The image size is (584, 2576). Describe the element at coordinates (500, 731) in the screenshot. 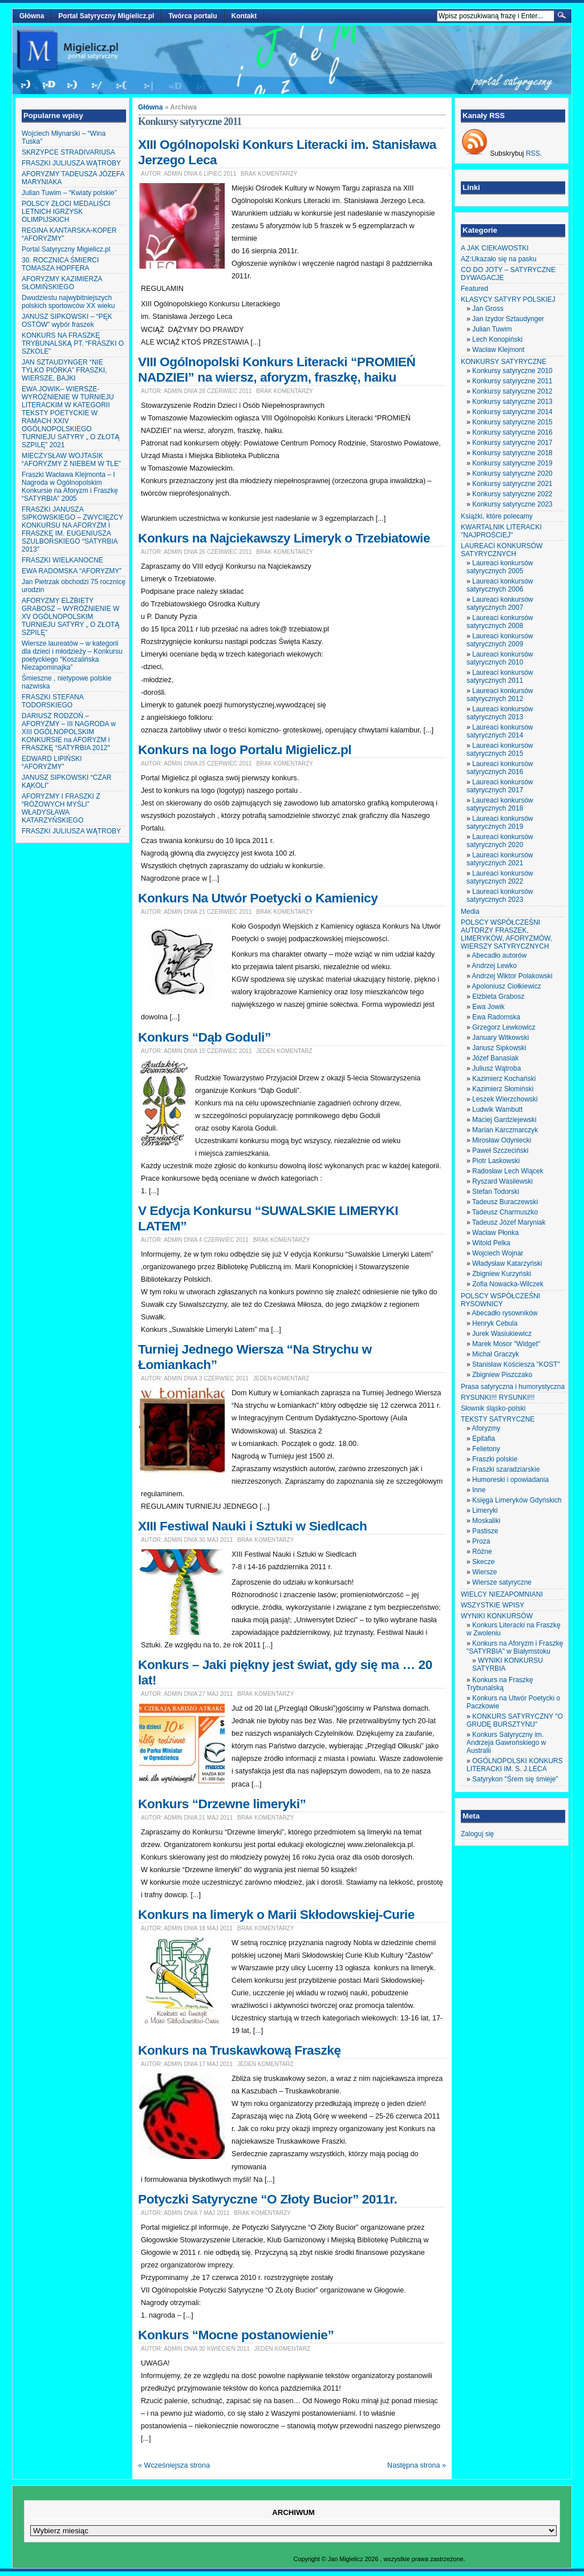

I see `Laureaci konkursów satyrycznych 2014` at that location.